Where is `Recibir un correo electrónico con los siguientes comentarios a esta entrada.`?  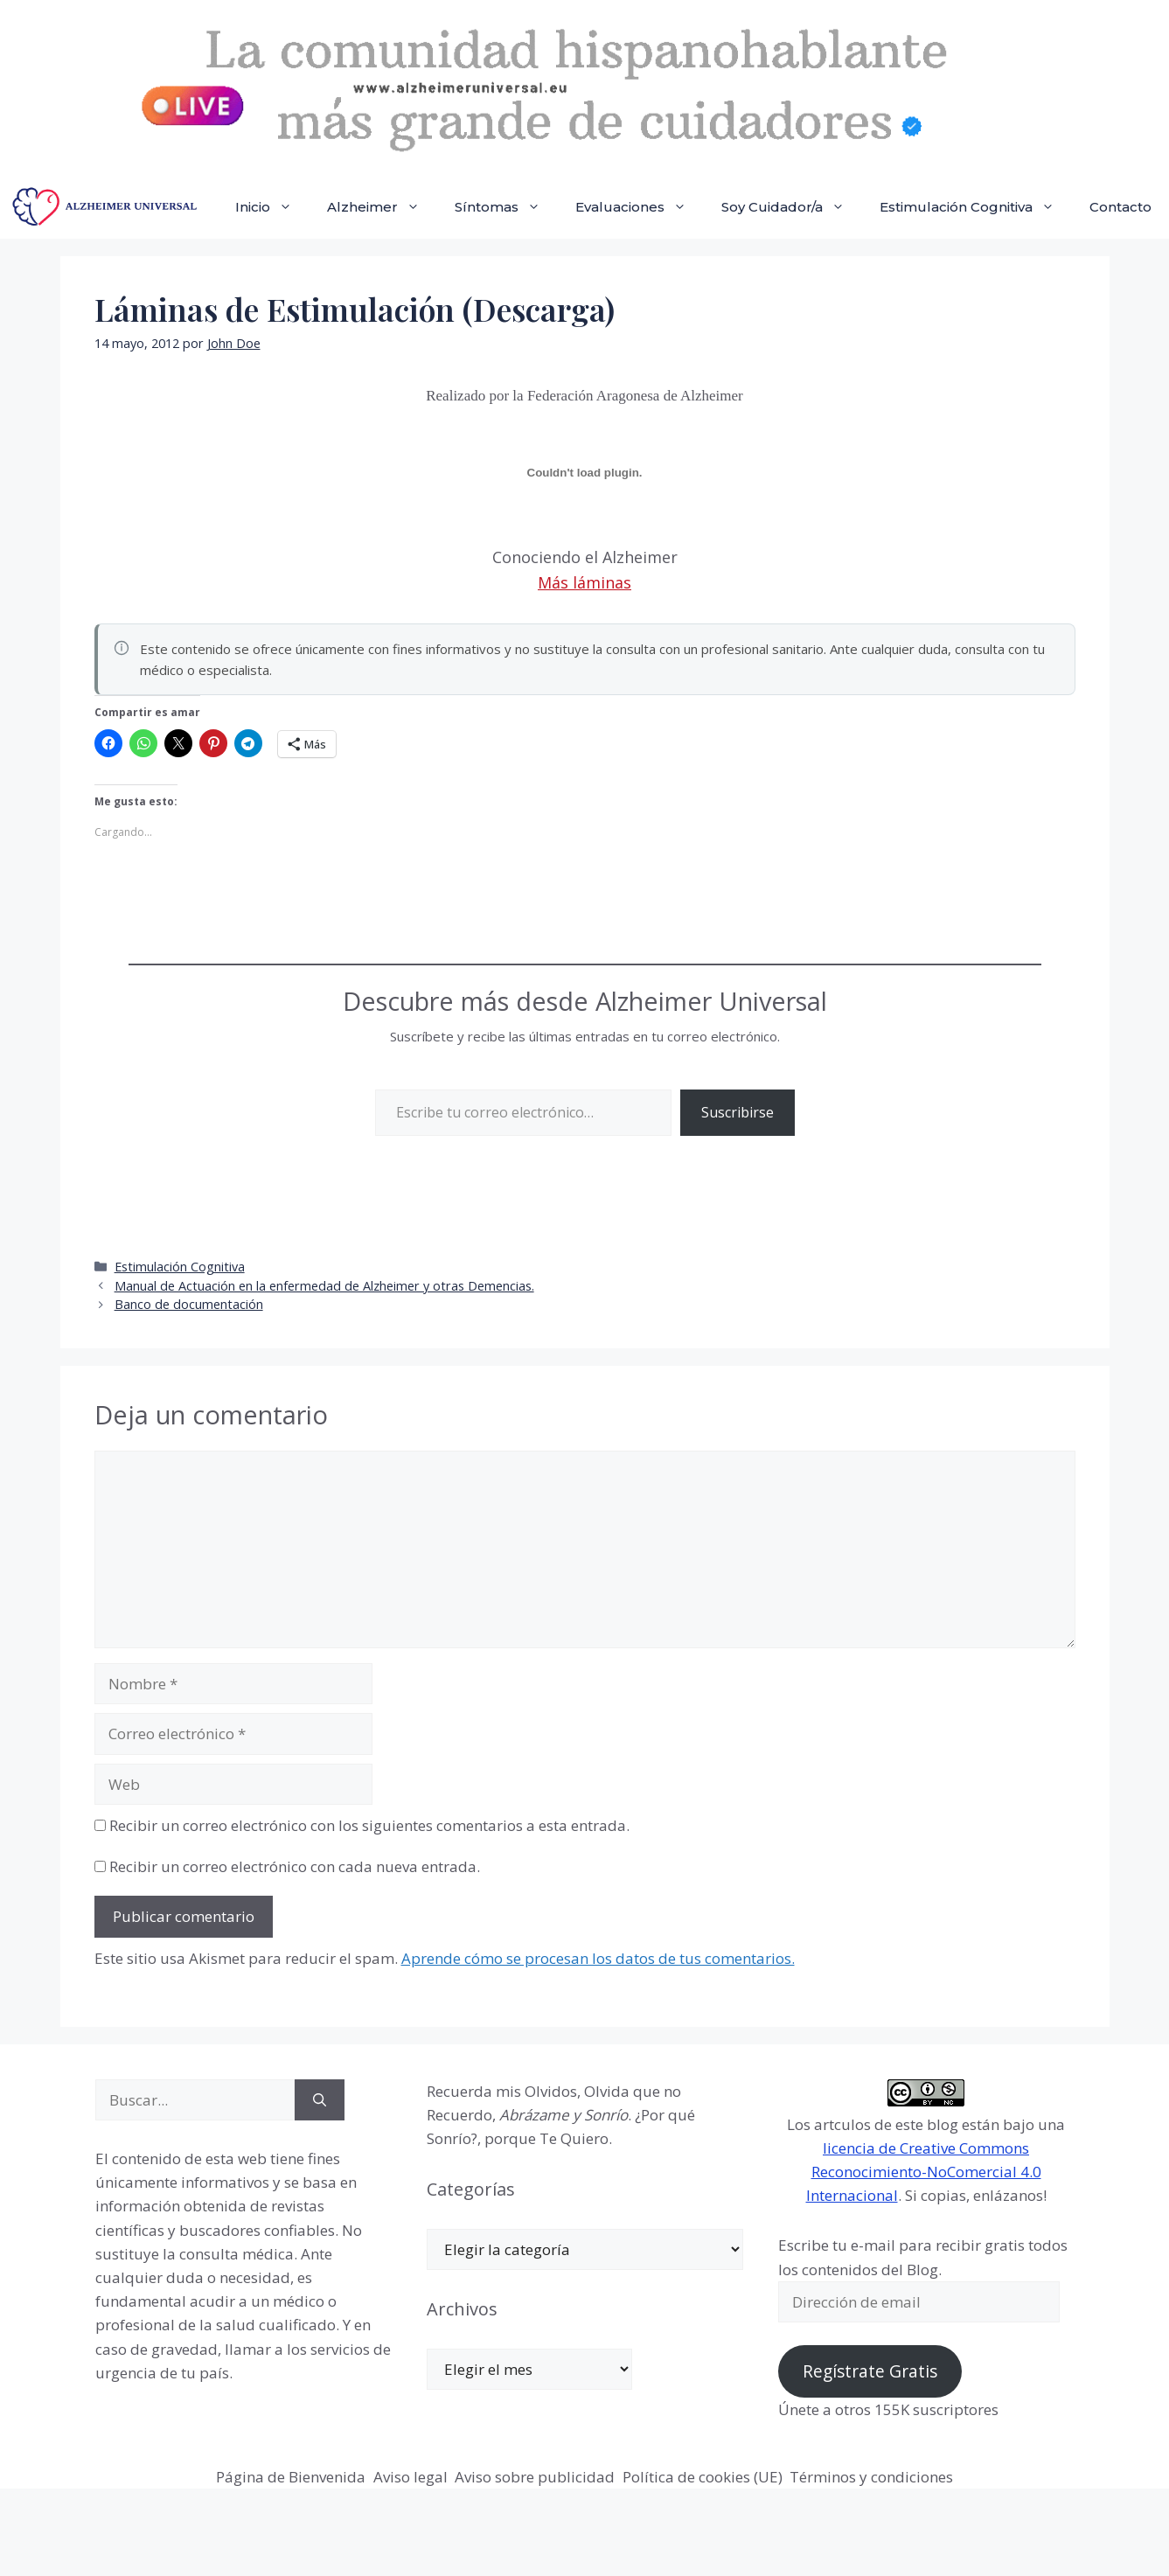
Recibir un correo electrónico con los siguientes comentarios a esta entrada. is located at coordinates (369, 1825).